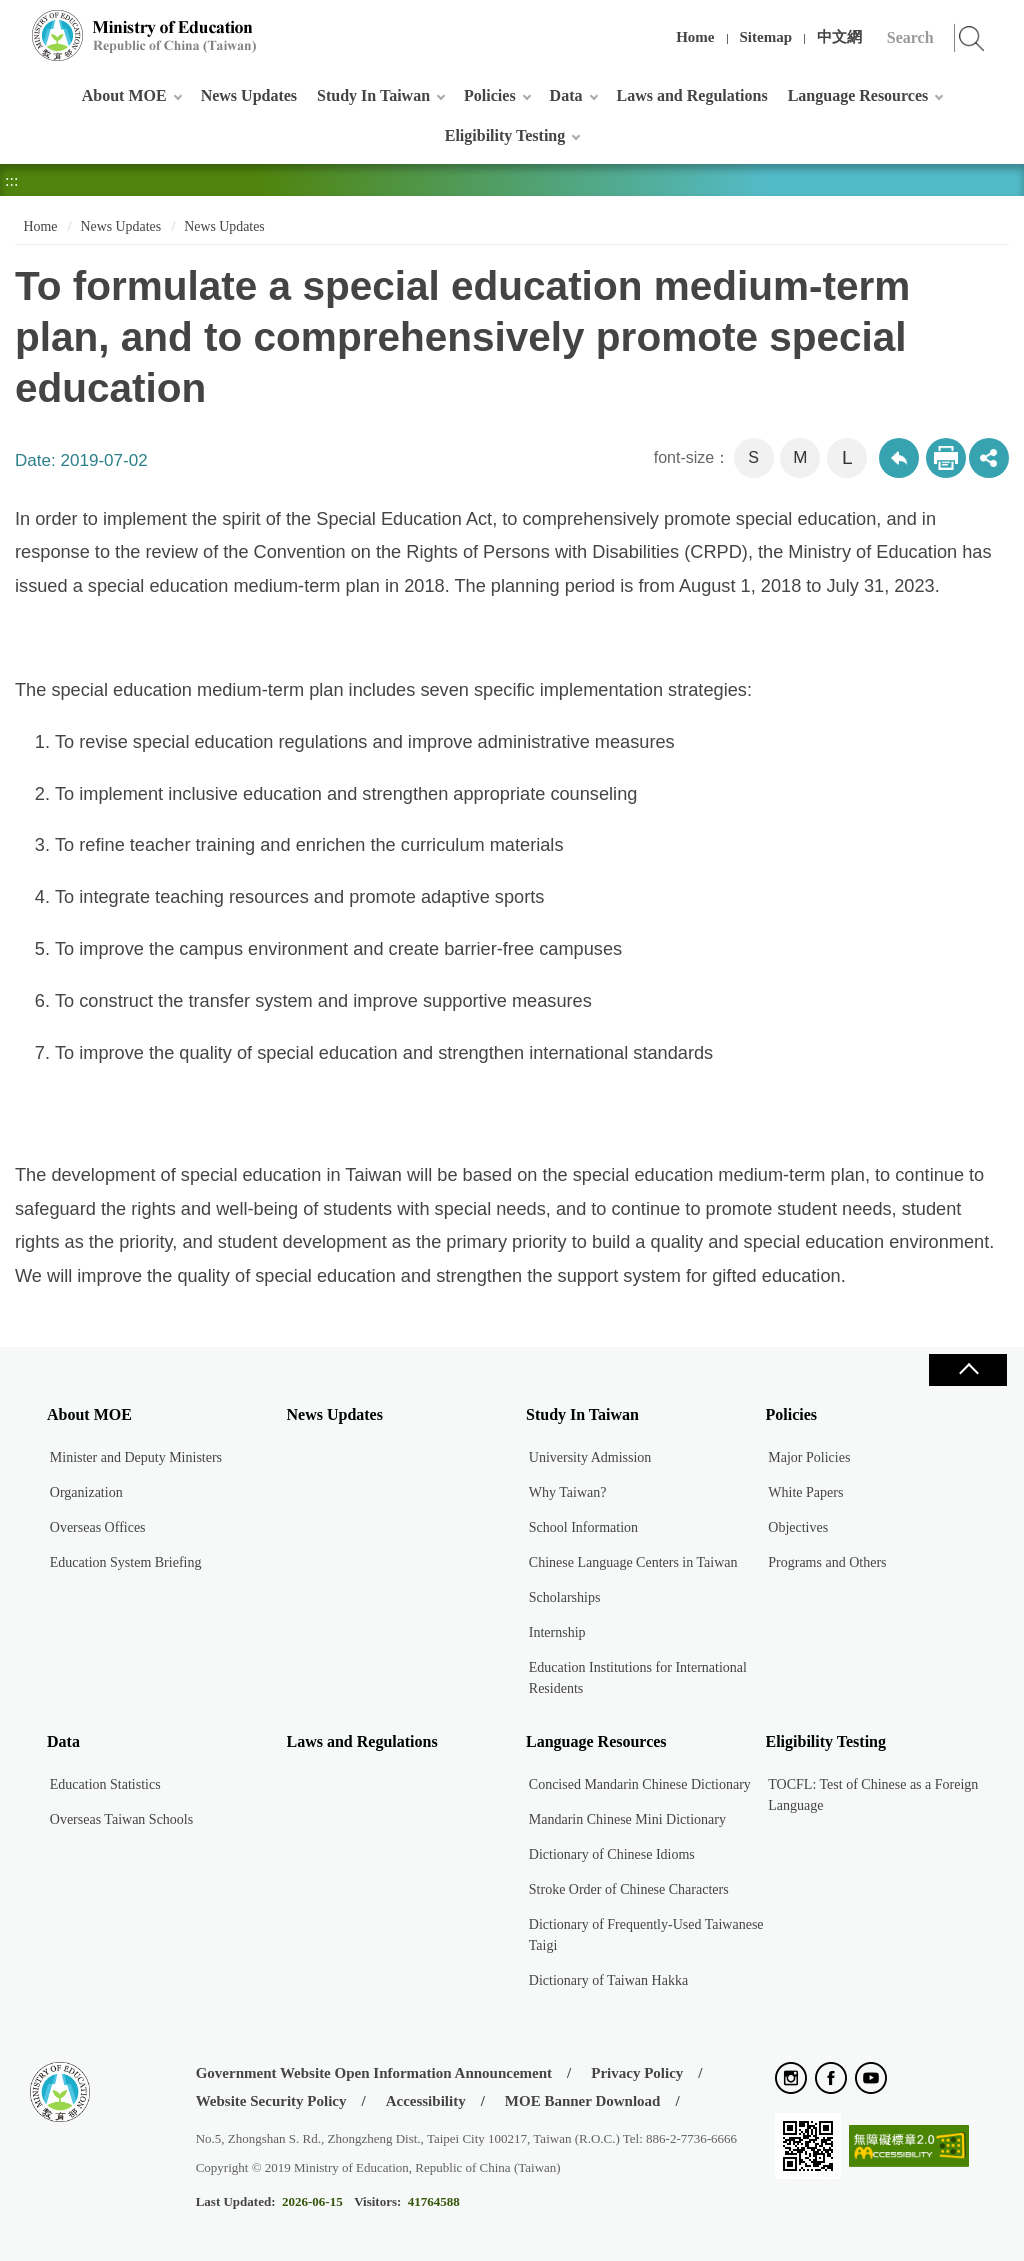  Describe the element at coordinates (86, 1492) in the screenshot. I see `Organization` at that location.